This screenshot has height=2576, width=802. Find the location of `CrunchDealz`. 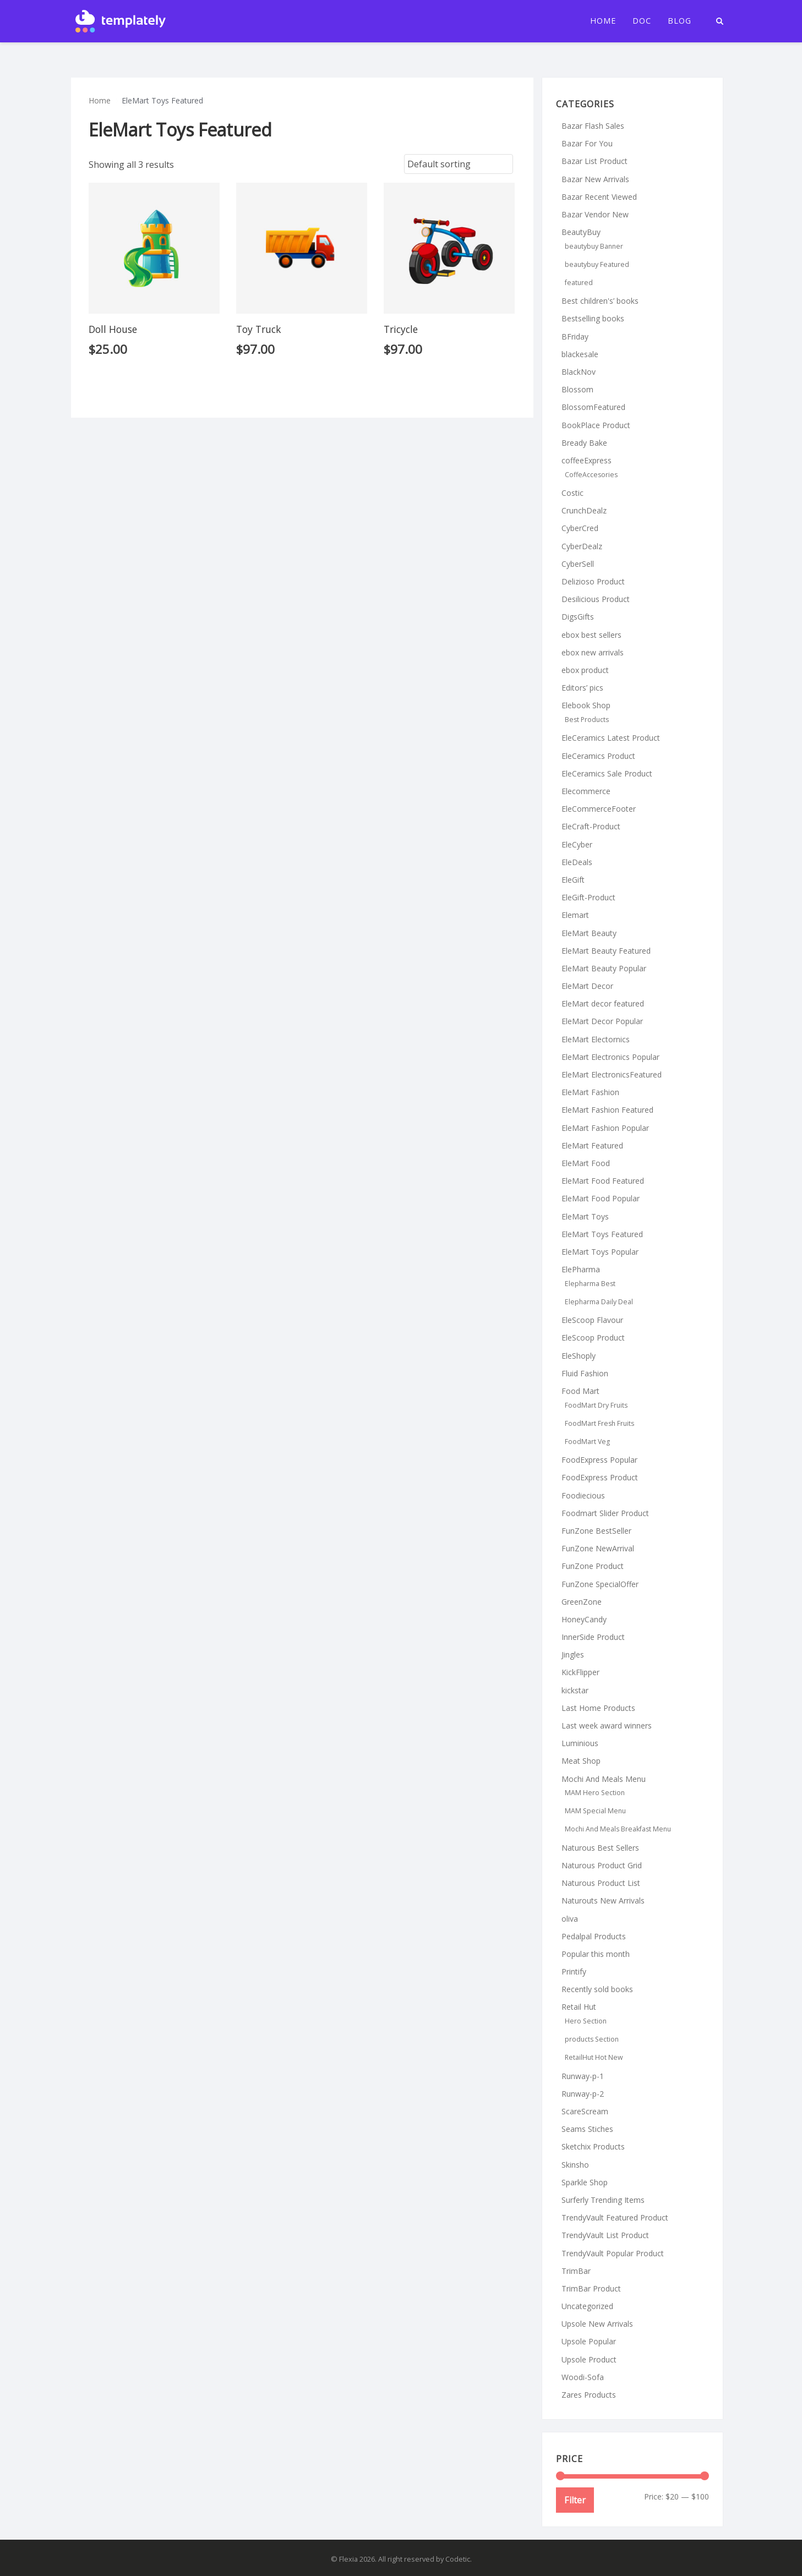

CrunchDealz is located at coordinates (584, 510).